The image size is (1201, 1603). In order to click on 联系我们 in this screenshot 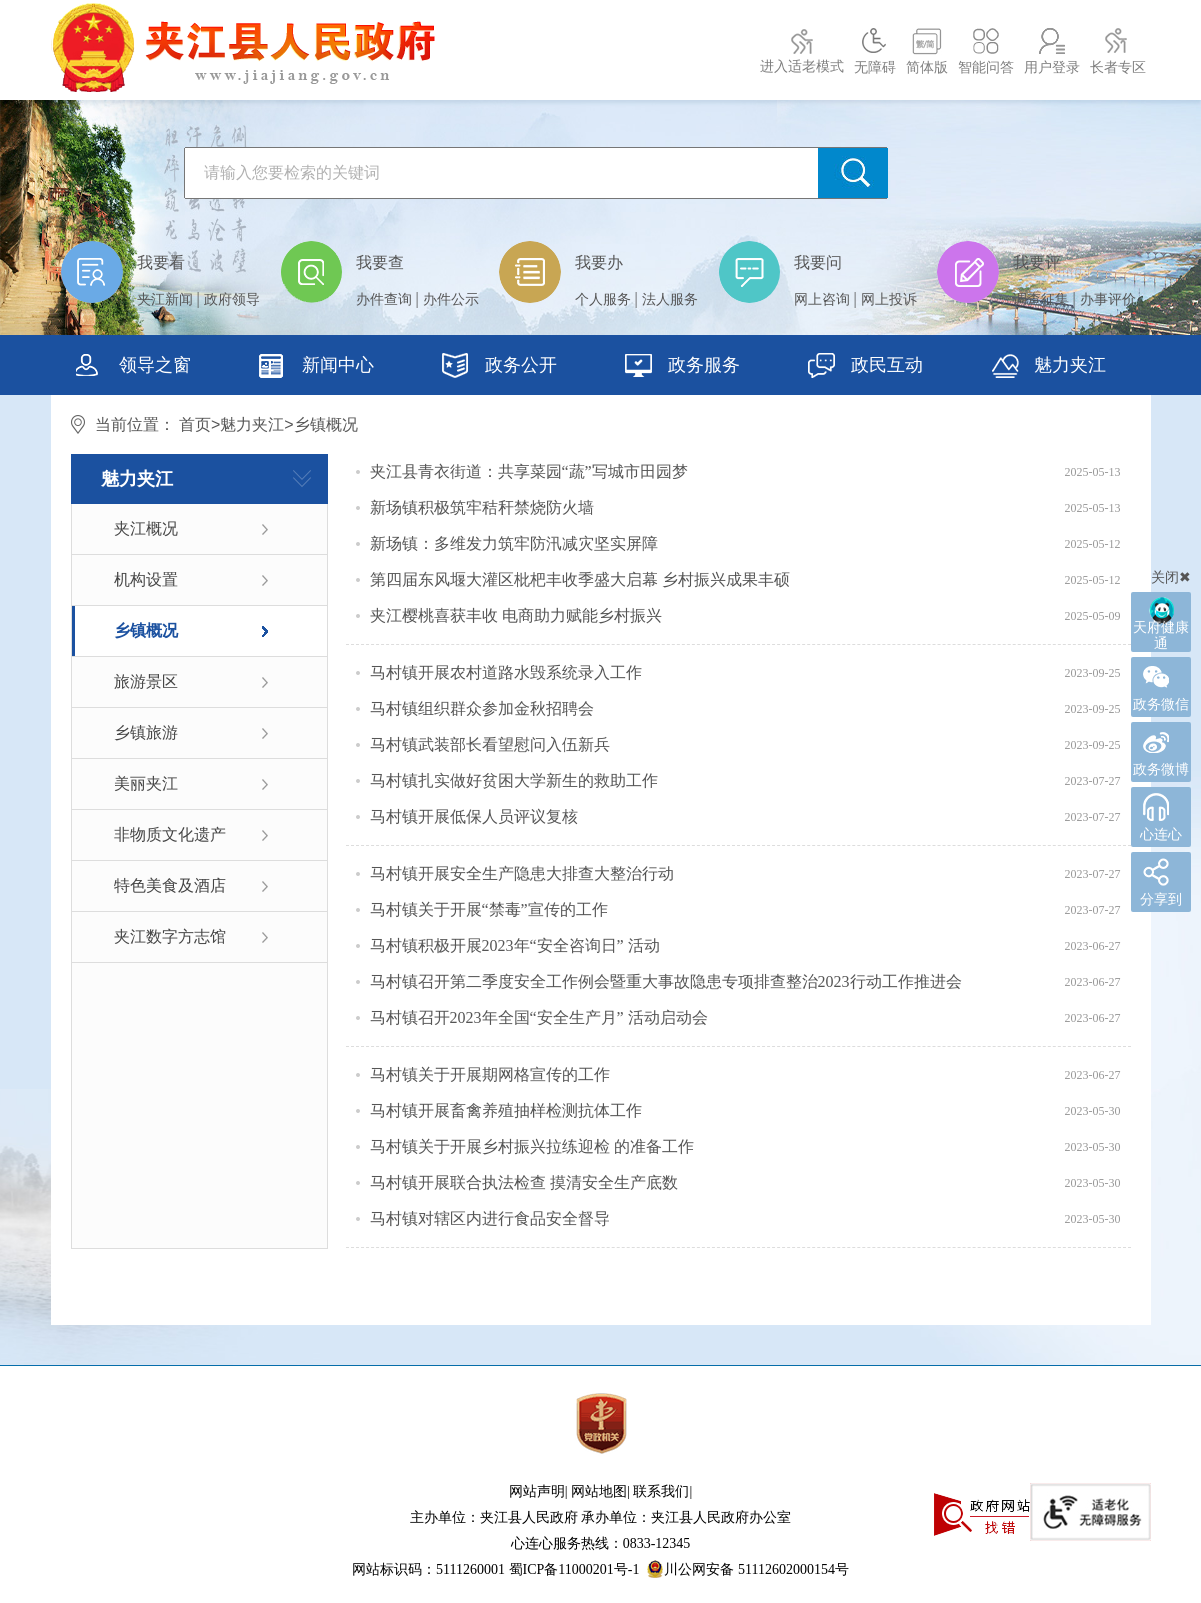, I will do `click(661, 1491)`.